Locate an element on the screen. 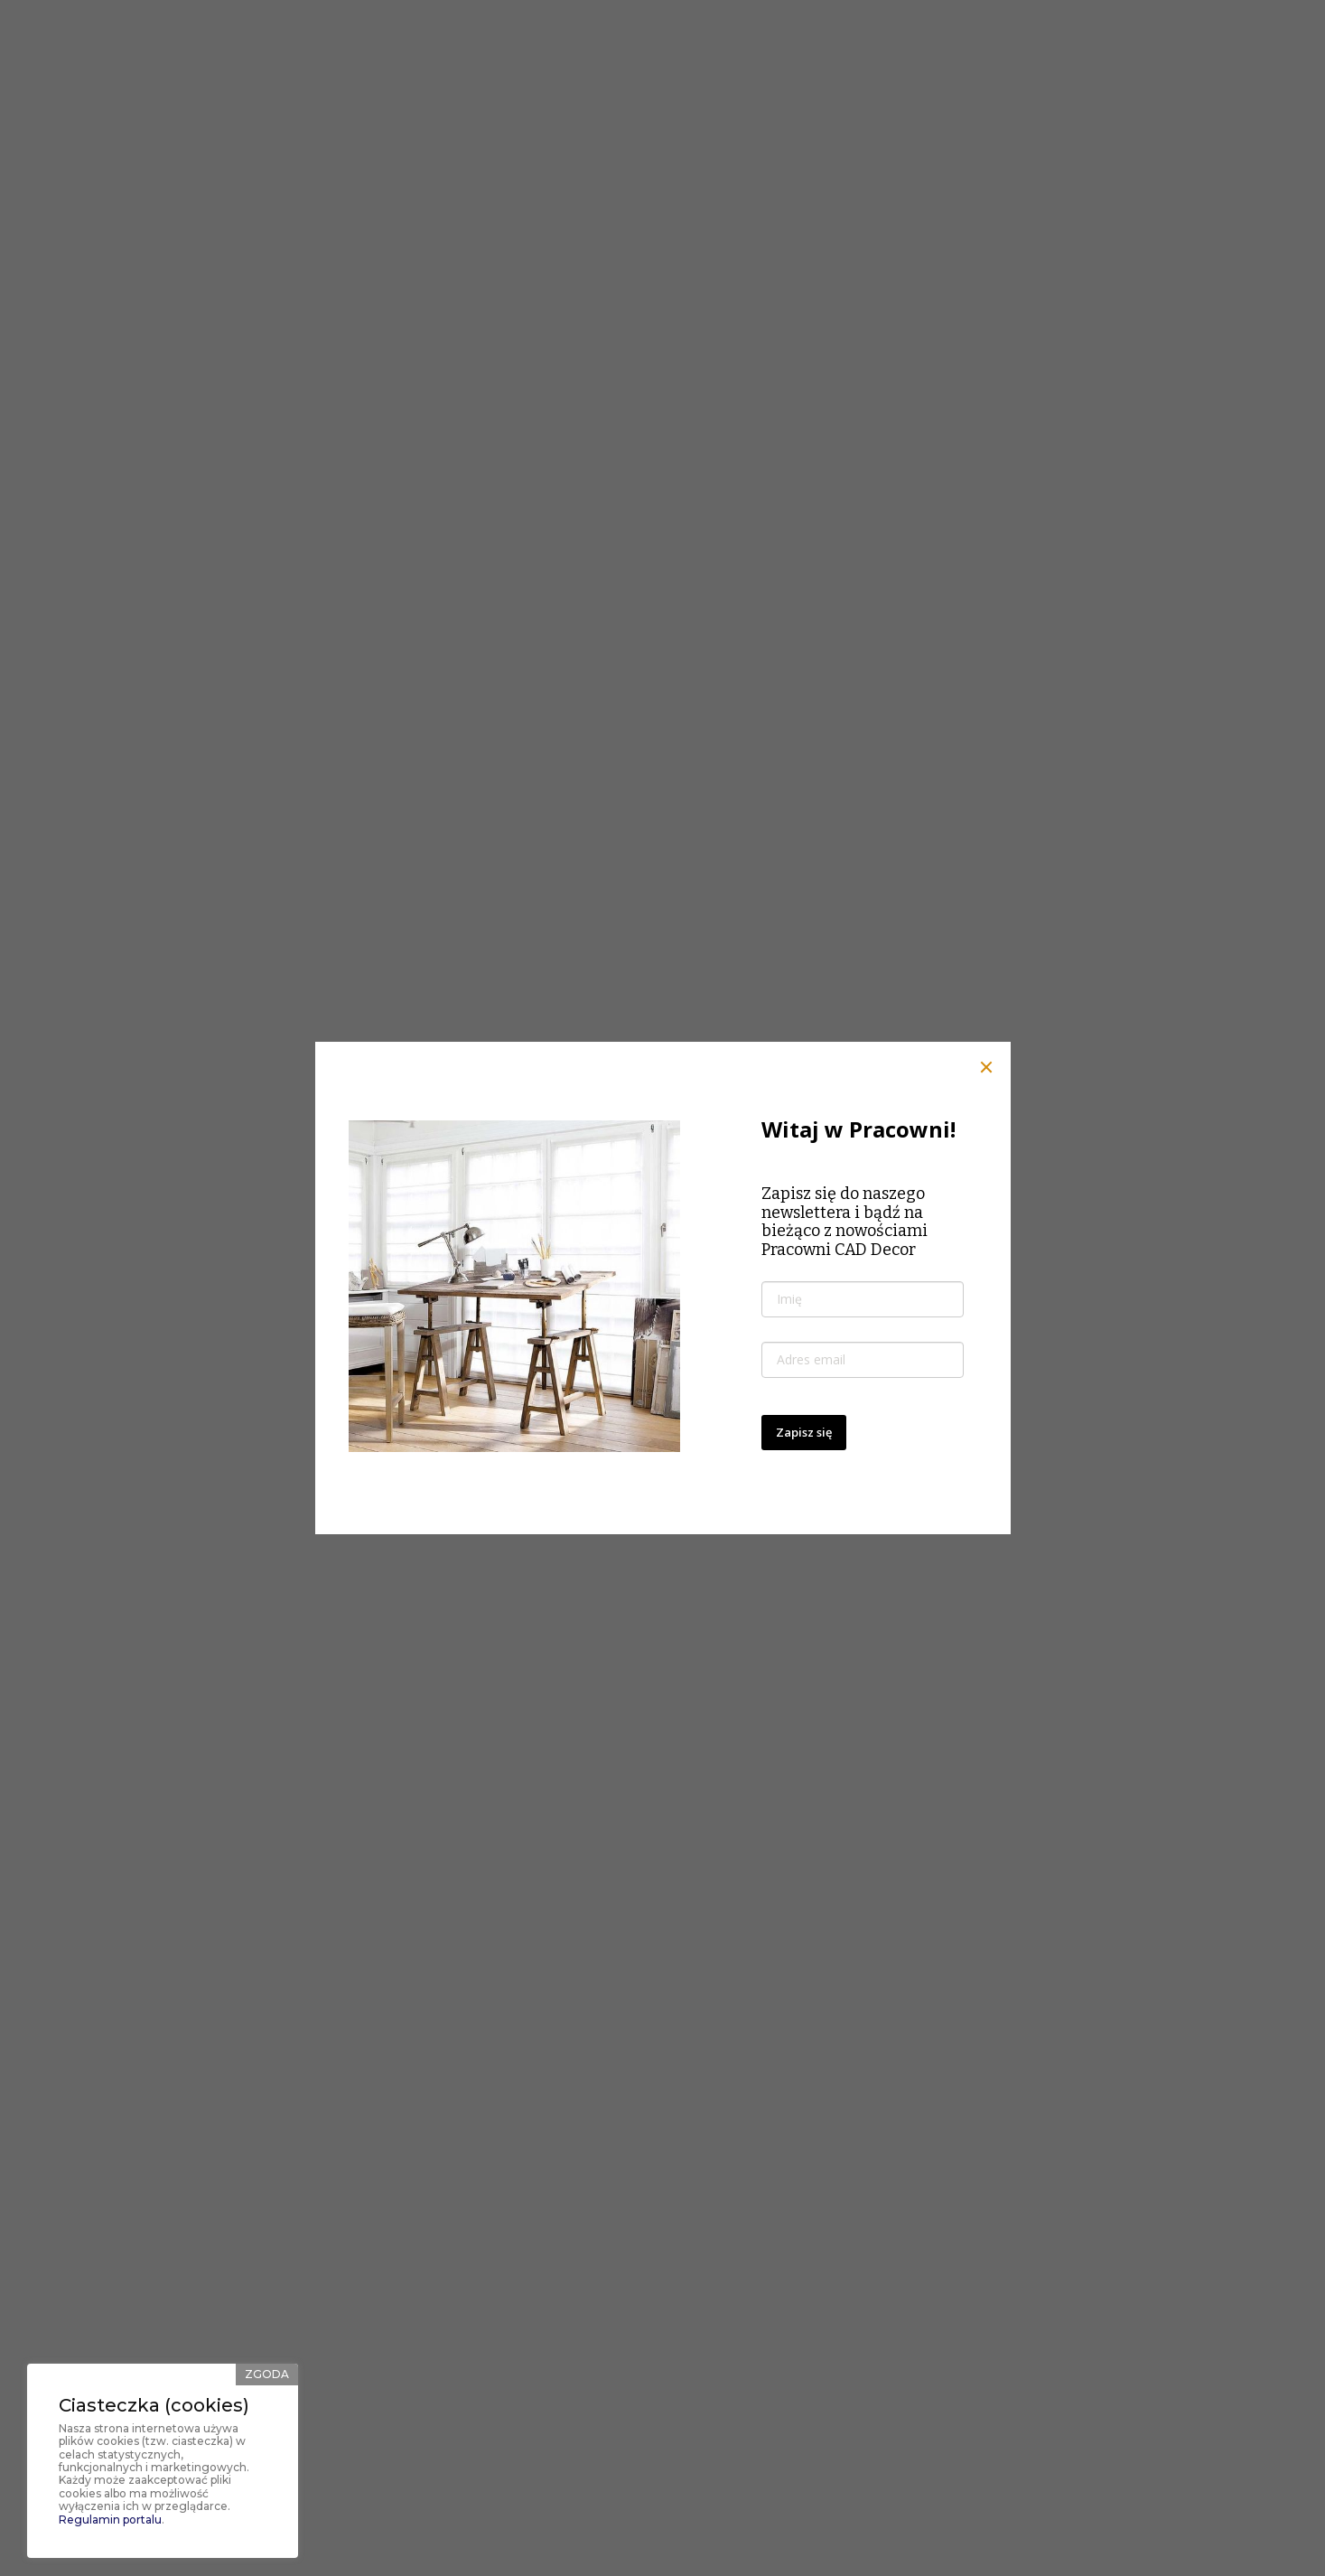  Zgoda is located at coordinates (267, 2374).